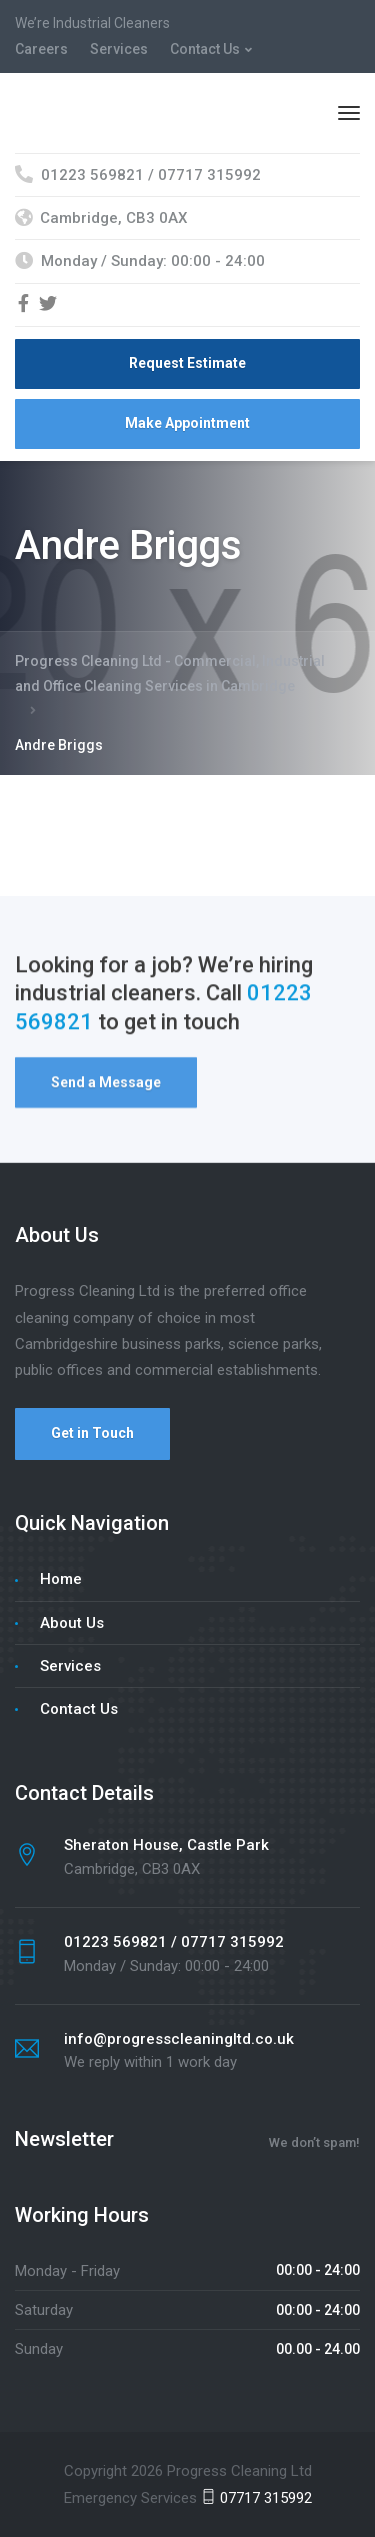 The width and height of the screenshot is (375, 2537). What do you see at coordinates (119, 49) in the screenshot?
I see `Services` at bounding box center [119, 49].